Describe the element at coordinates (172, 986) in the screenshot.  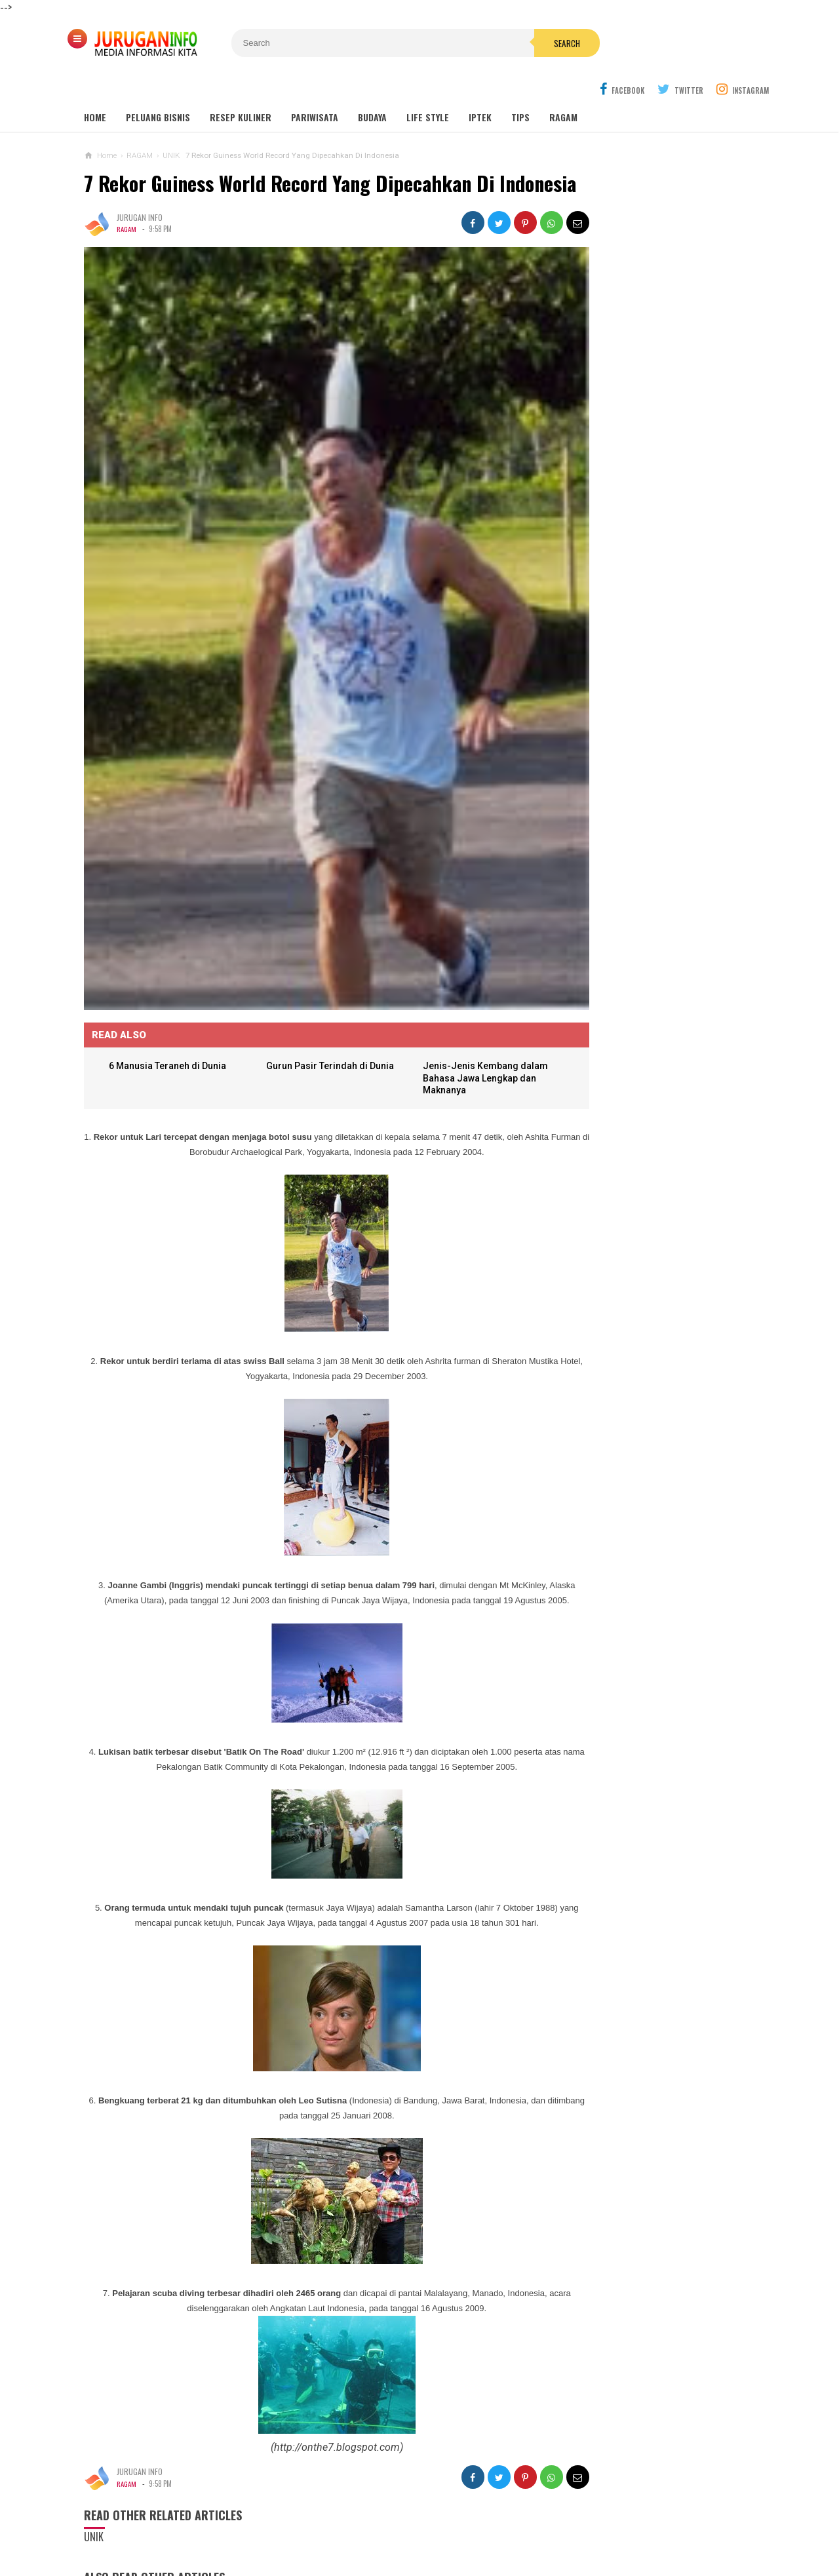
I see `6 Manusia Teraneh di Dunia` at that location.